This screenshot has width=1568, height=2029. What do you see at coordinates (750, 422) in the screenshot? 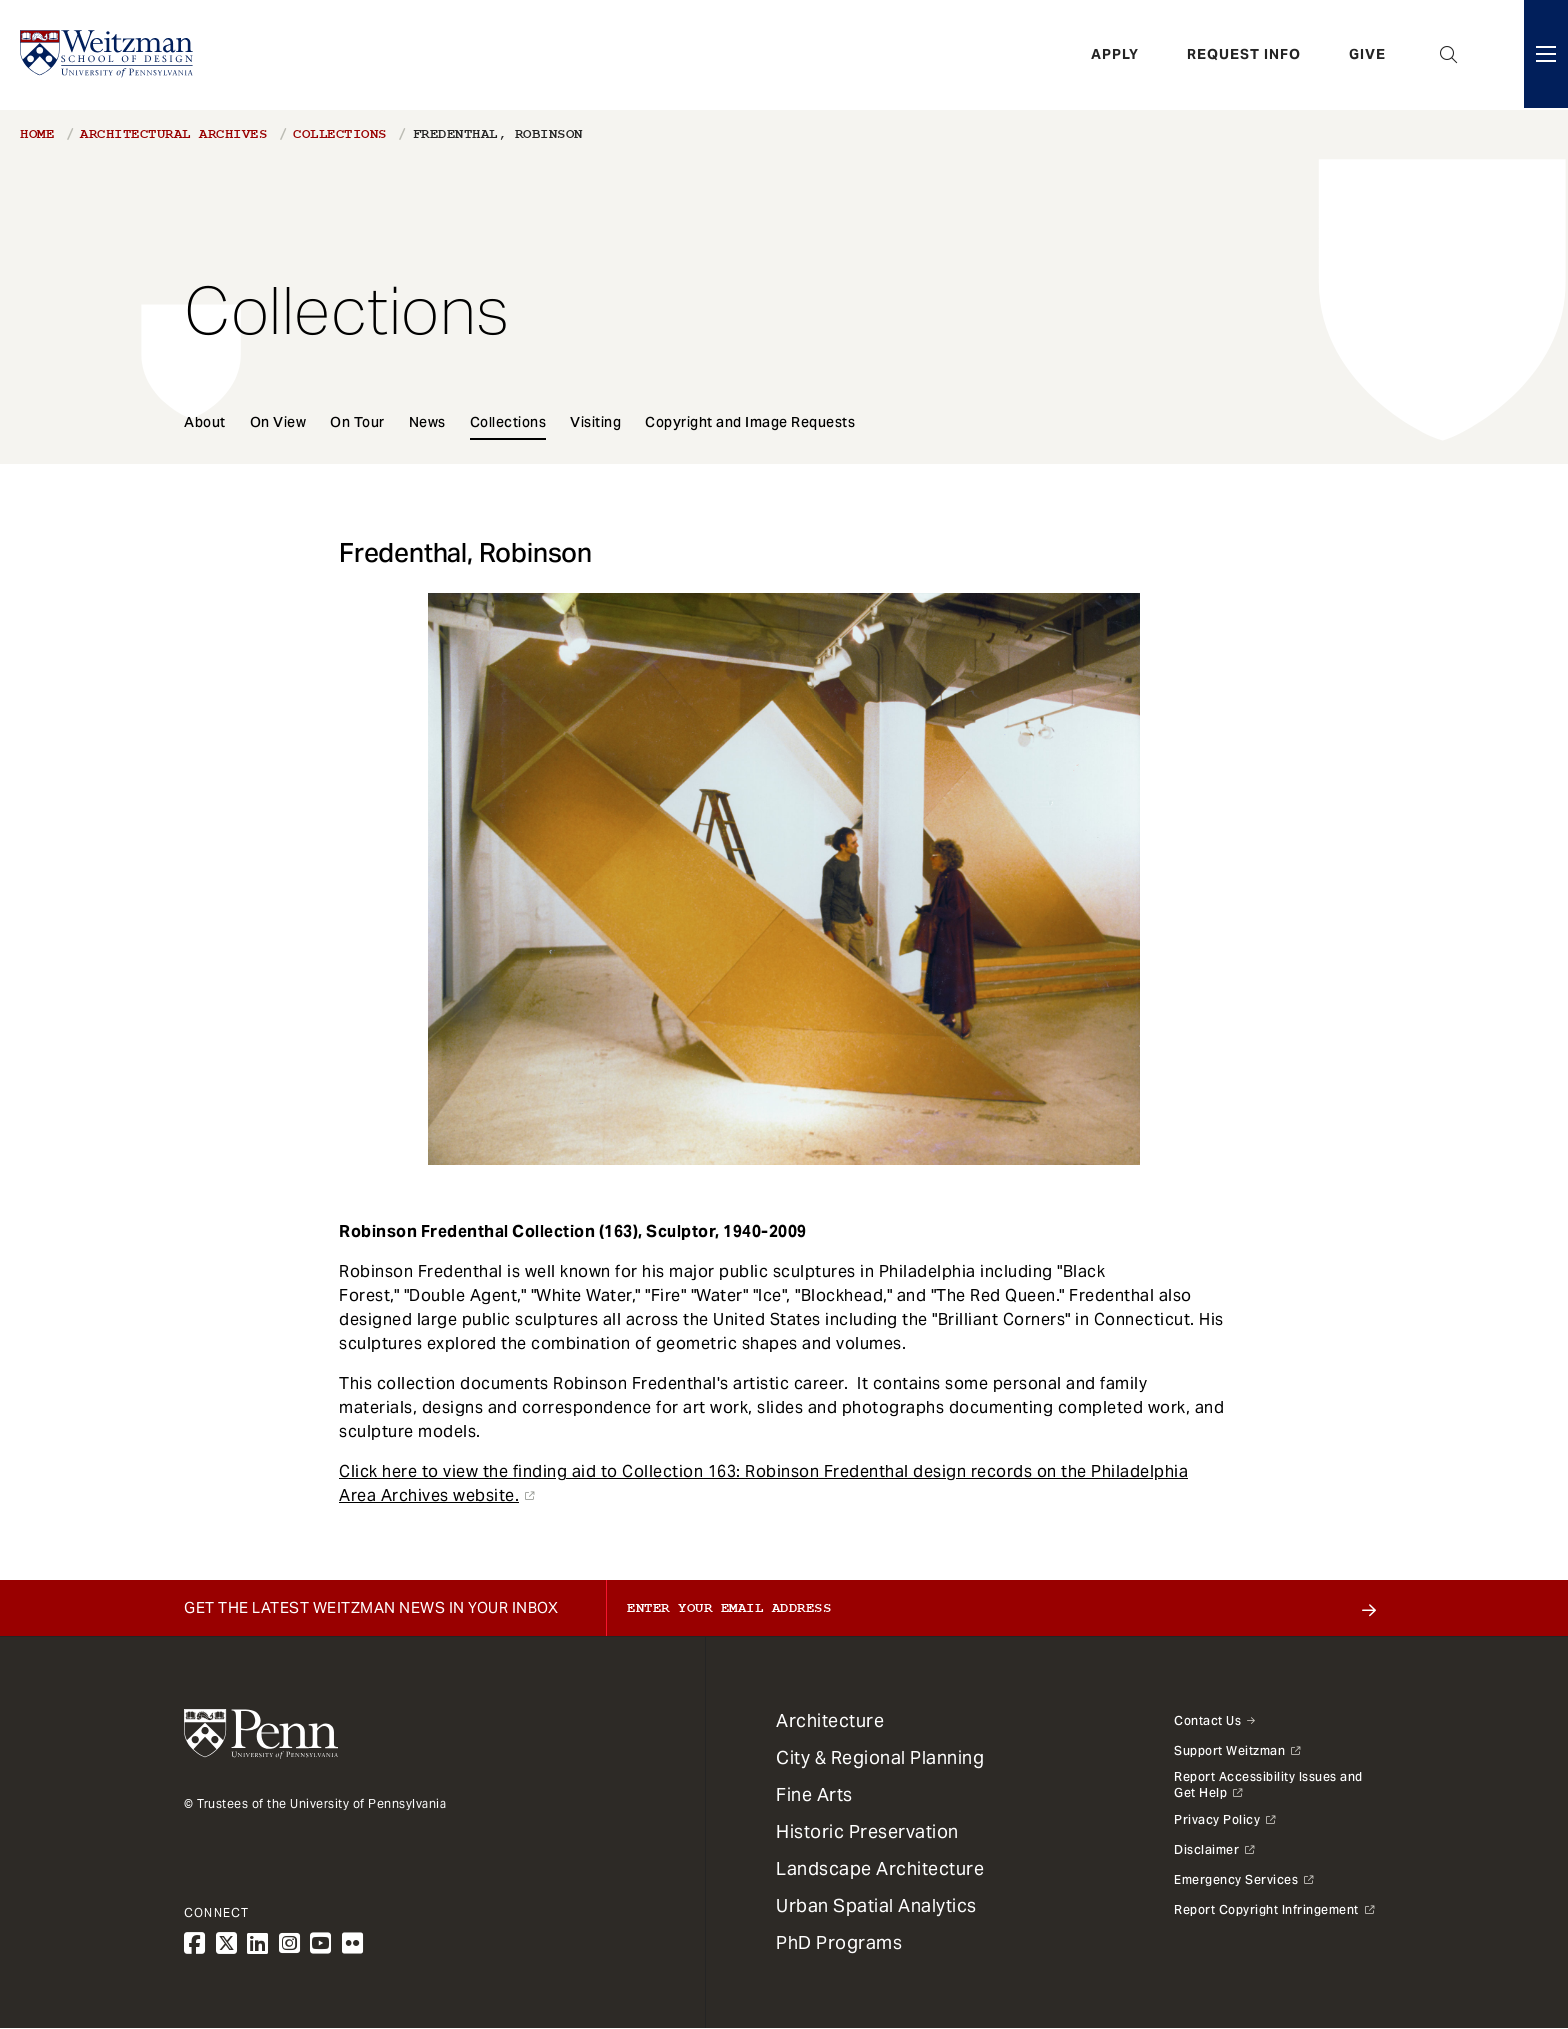
I see `Copyright and Image Requests` at bounding box center [750, 422].